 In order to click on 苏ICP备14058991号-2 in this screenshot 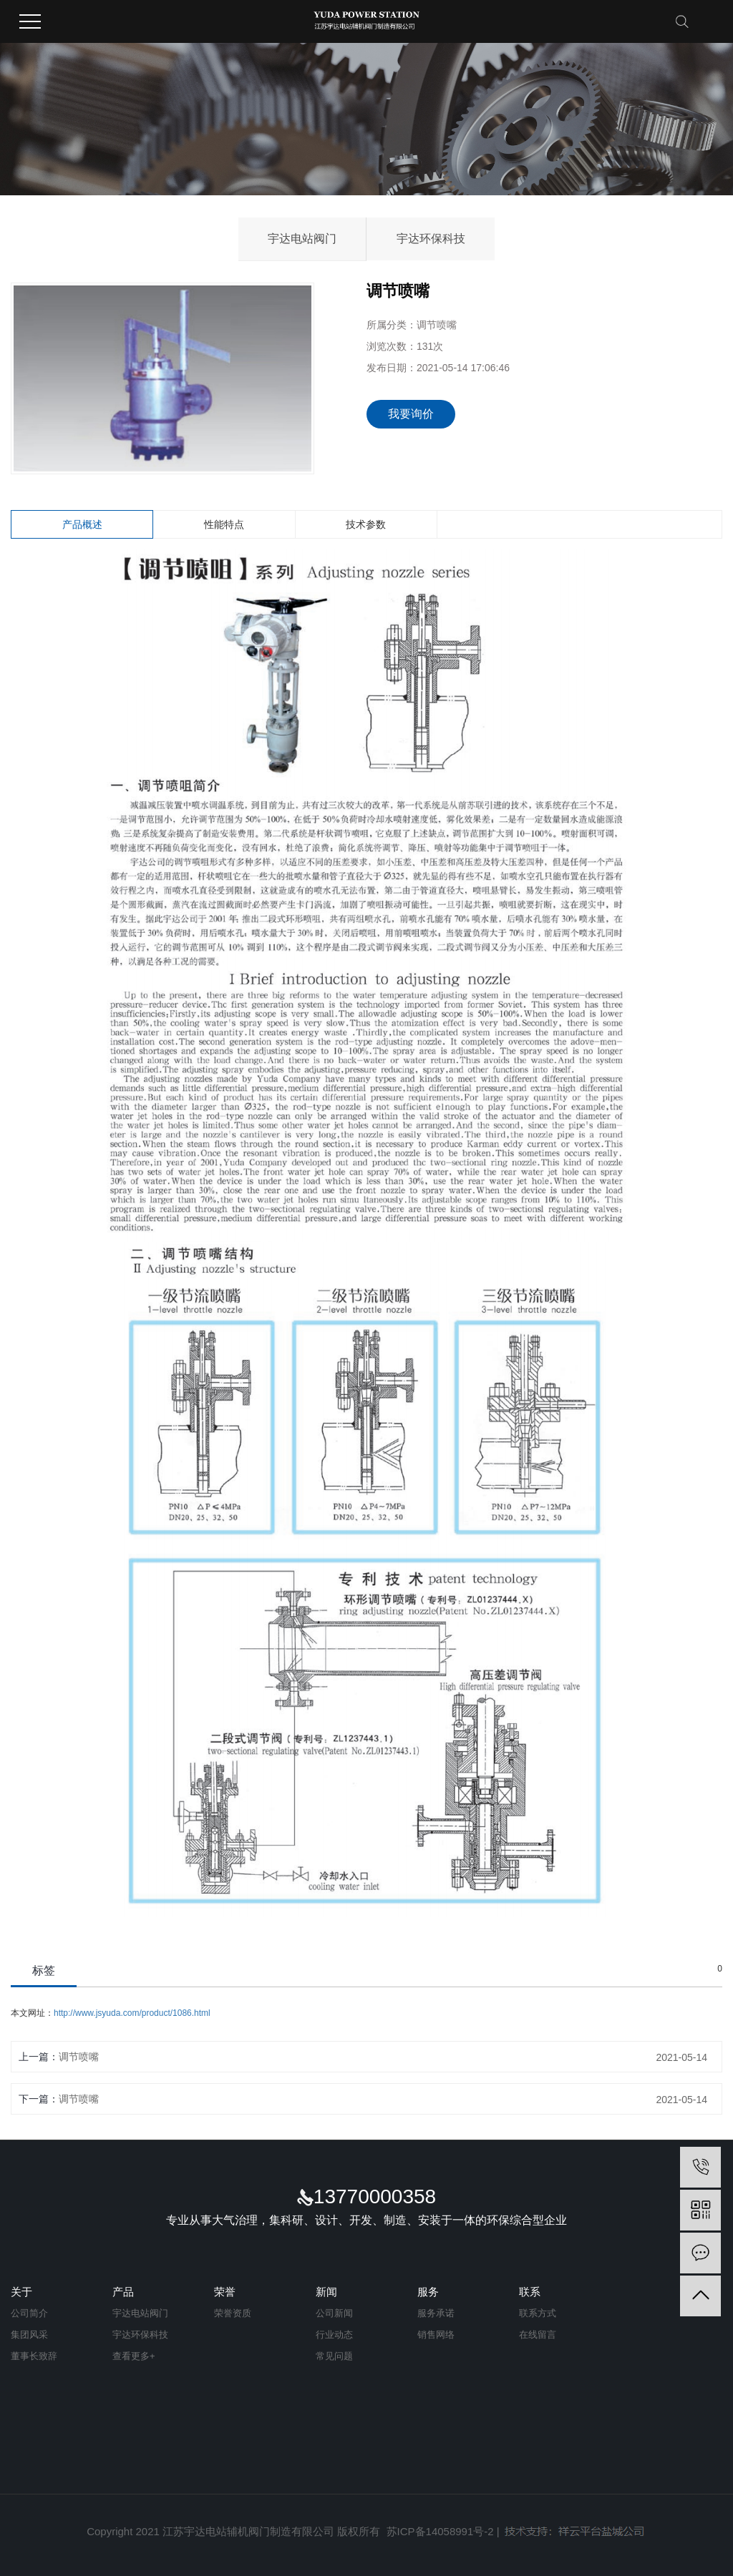, I will do `click(440, 2531)`.